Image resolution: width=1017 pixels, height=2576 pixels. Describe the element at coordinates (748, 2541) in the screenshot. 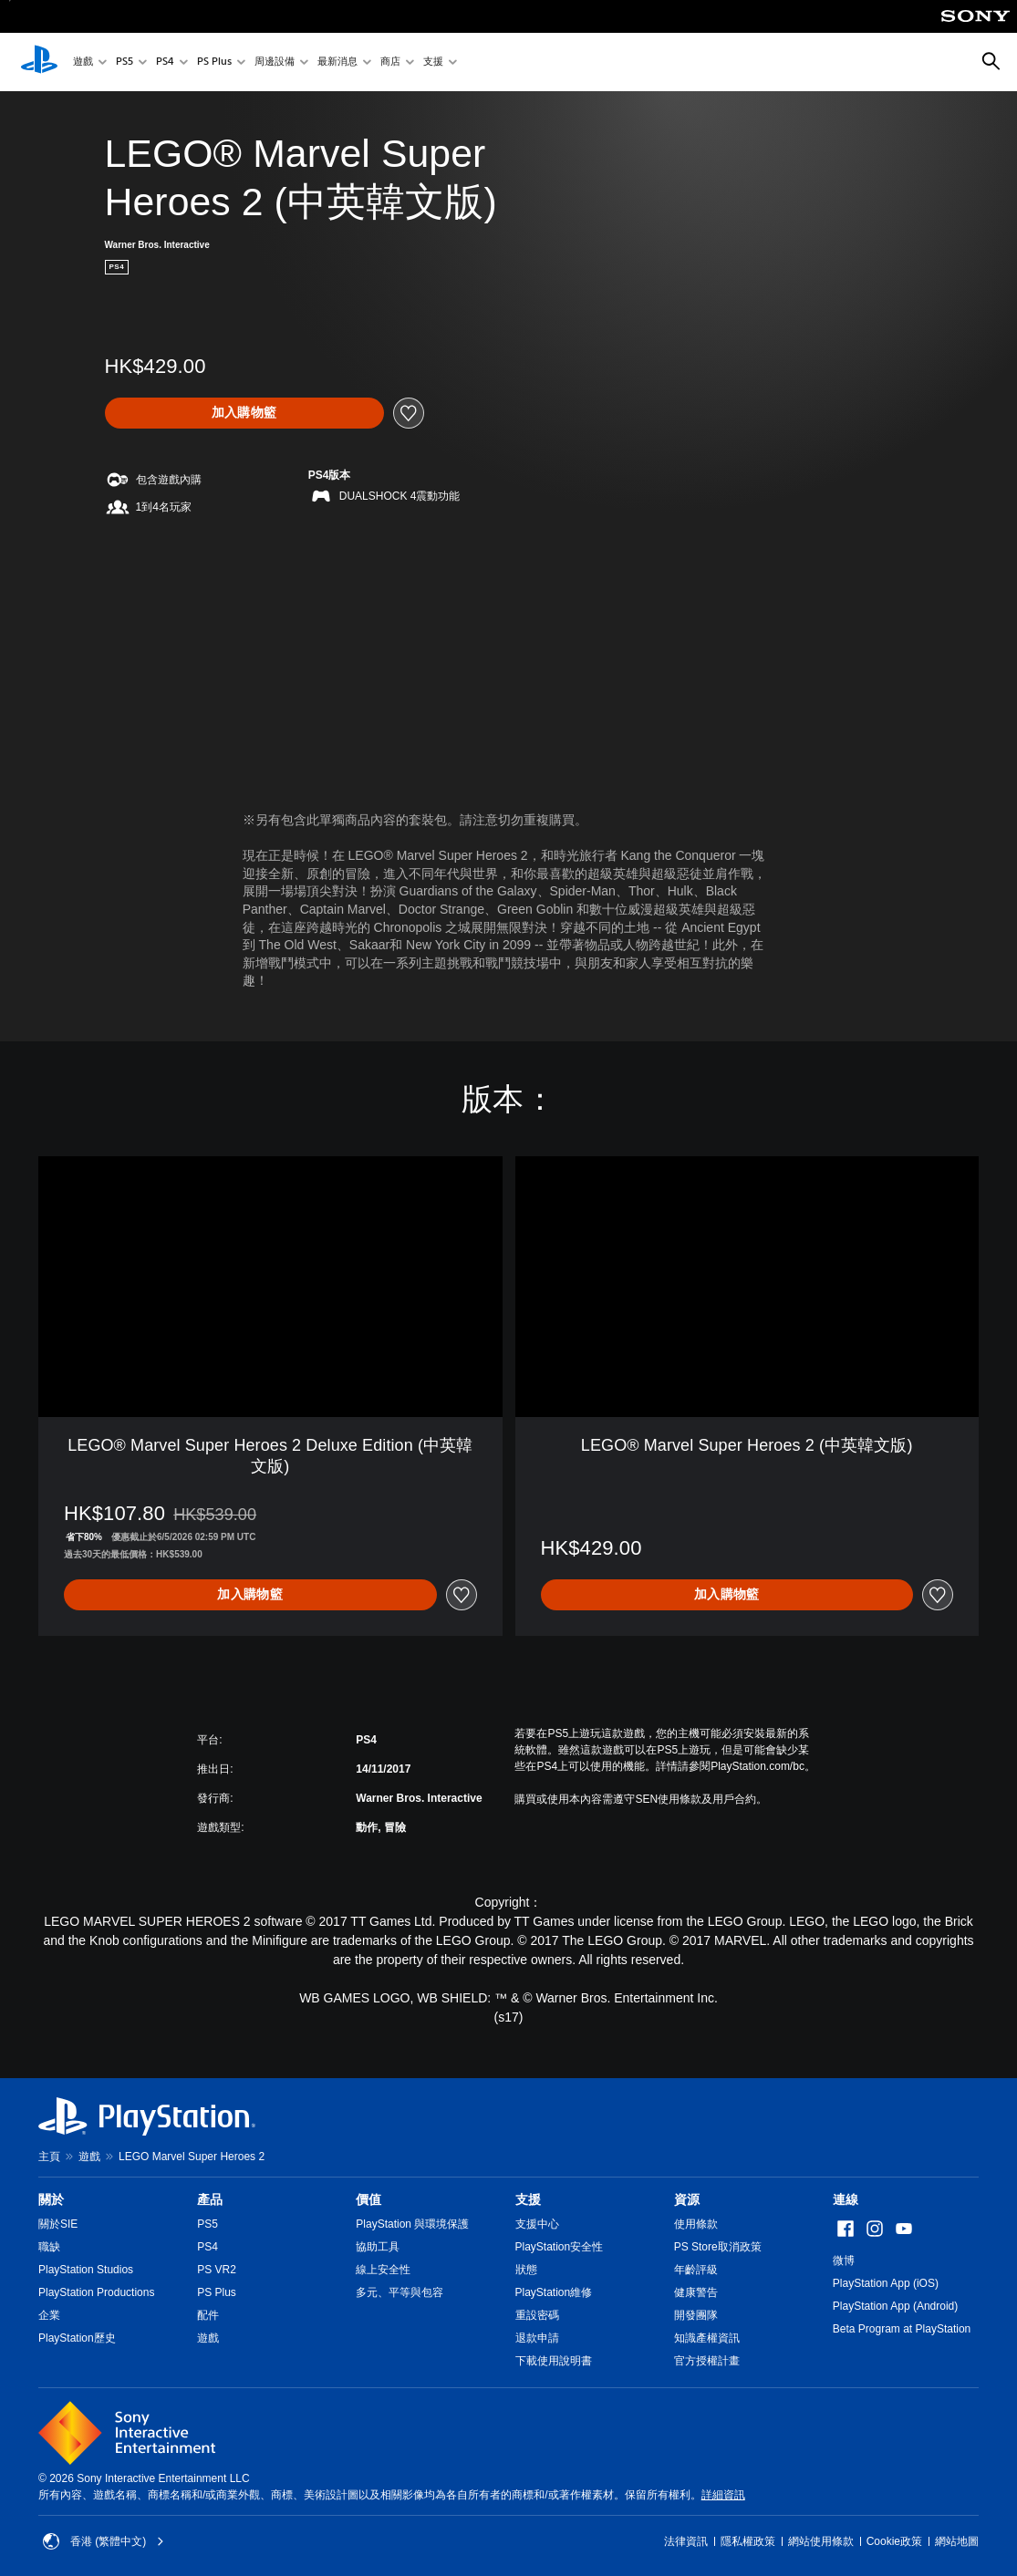

I see `隱私權政策` at that location.